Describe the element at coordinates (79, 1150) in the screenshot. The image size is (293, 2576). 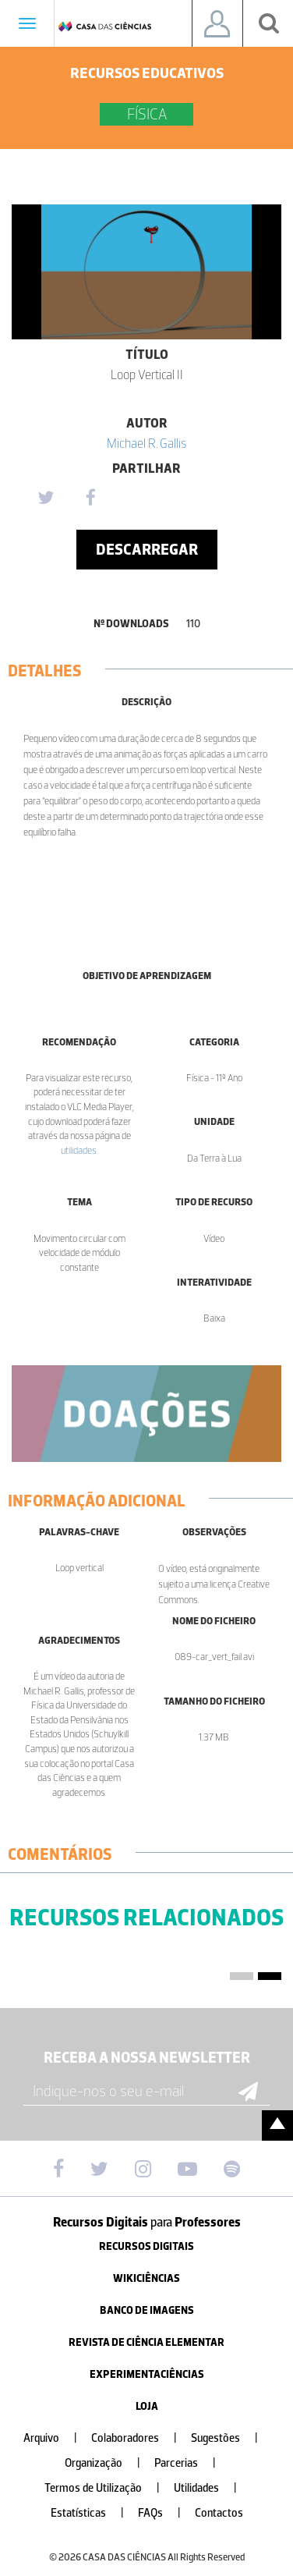
I see `utilidades` at that location.